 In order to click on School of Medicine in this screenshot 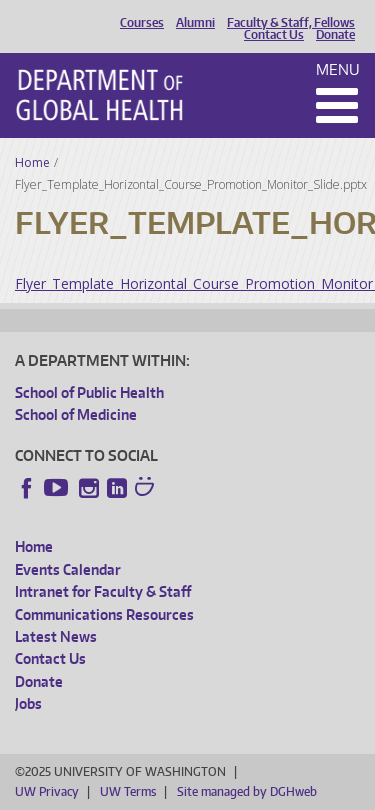, I will do `click(76, 414)`.